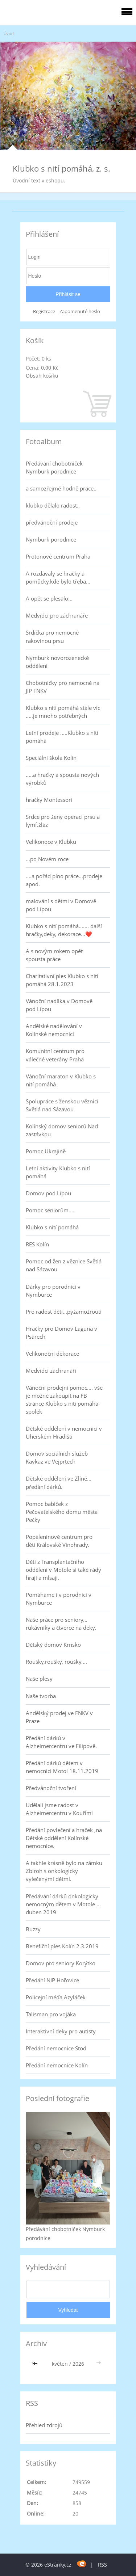  What do you see at coordinates (62, 1946) in the screenshot?
I see `Benefiční ples Kolín 2.3.2019` at bounding box center [62, 1946].